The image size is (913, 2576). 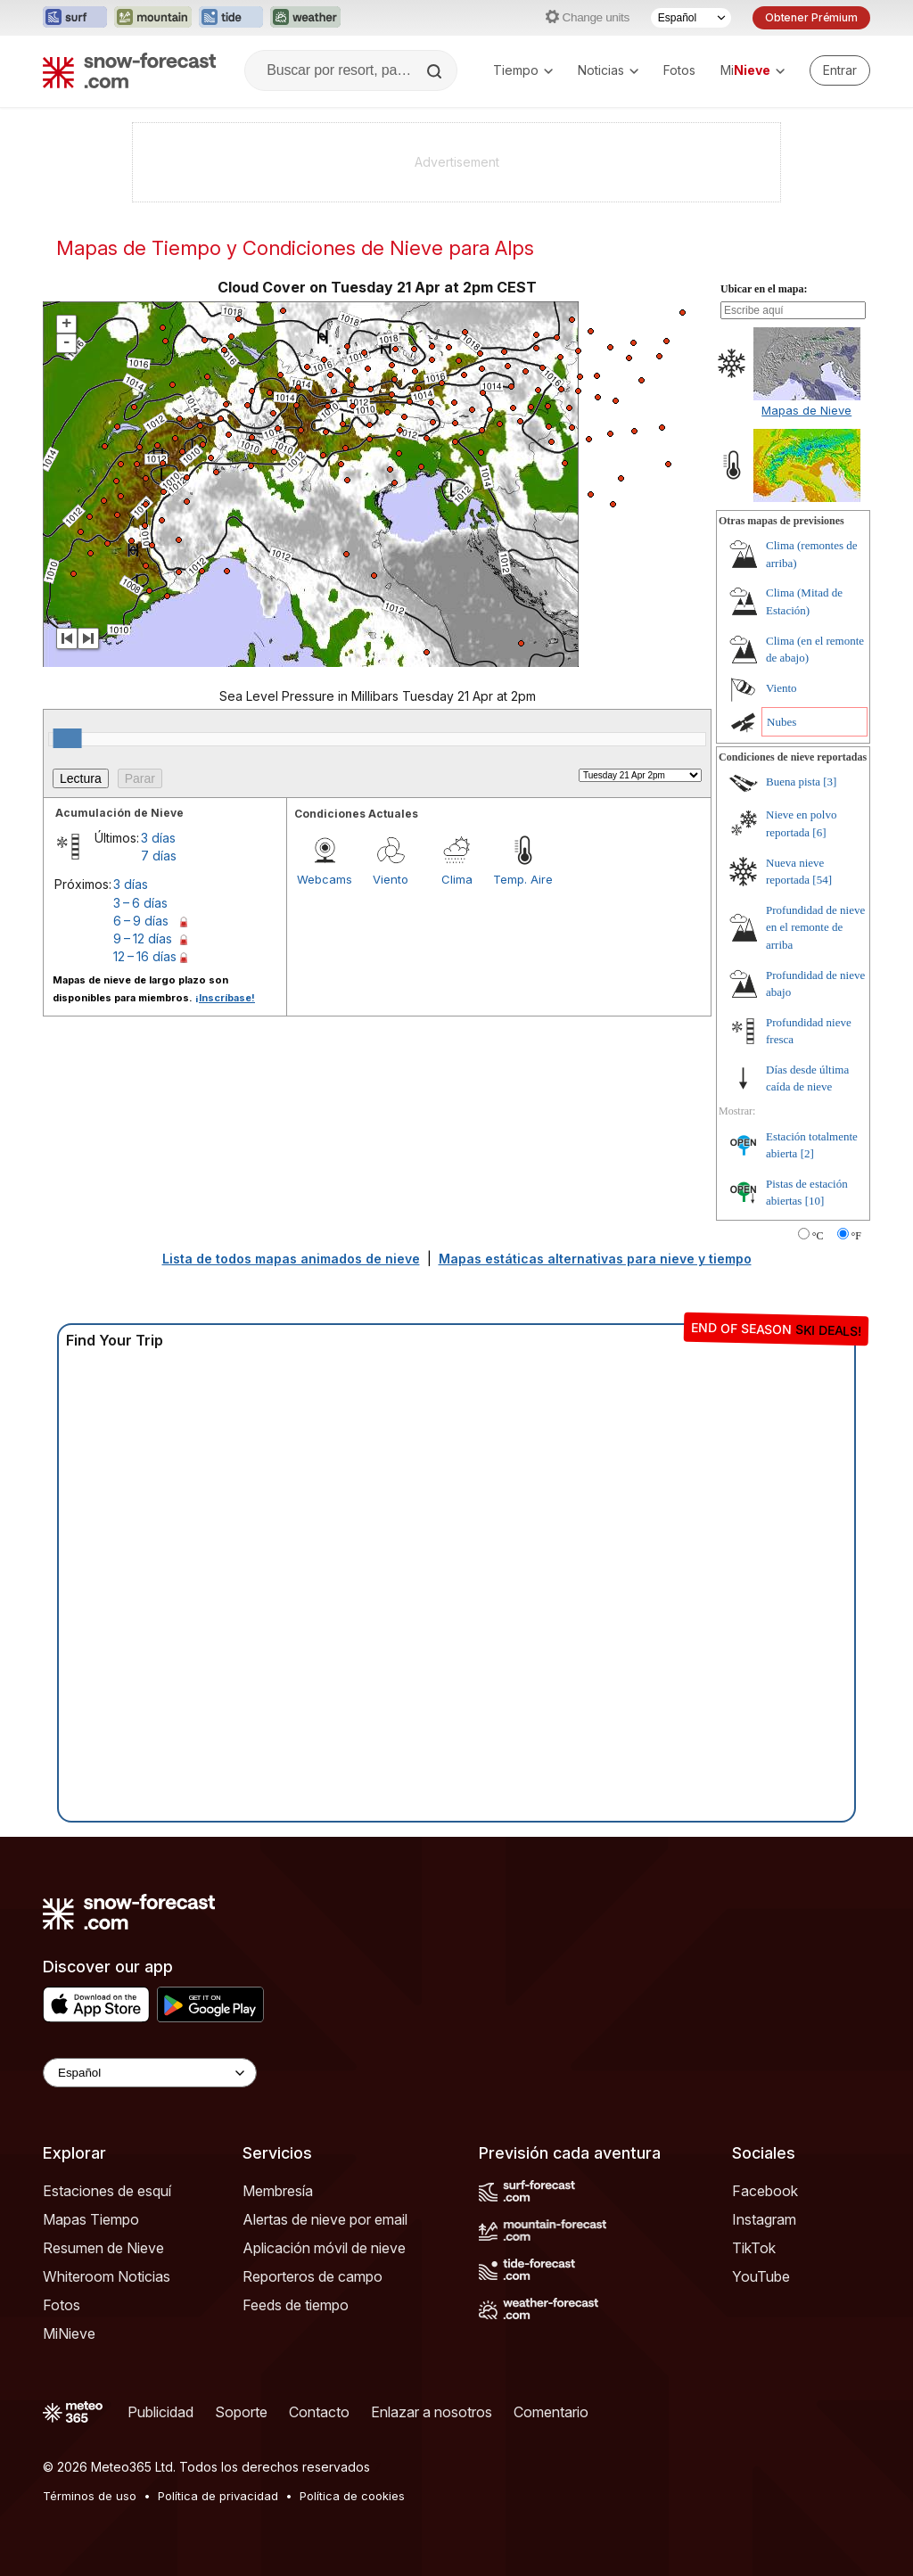 I want to click on [10], so click(x=815, y=1200).